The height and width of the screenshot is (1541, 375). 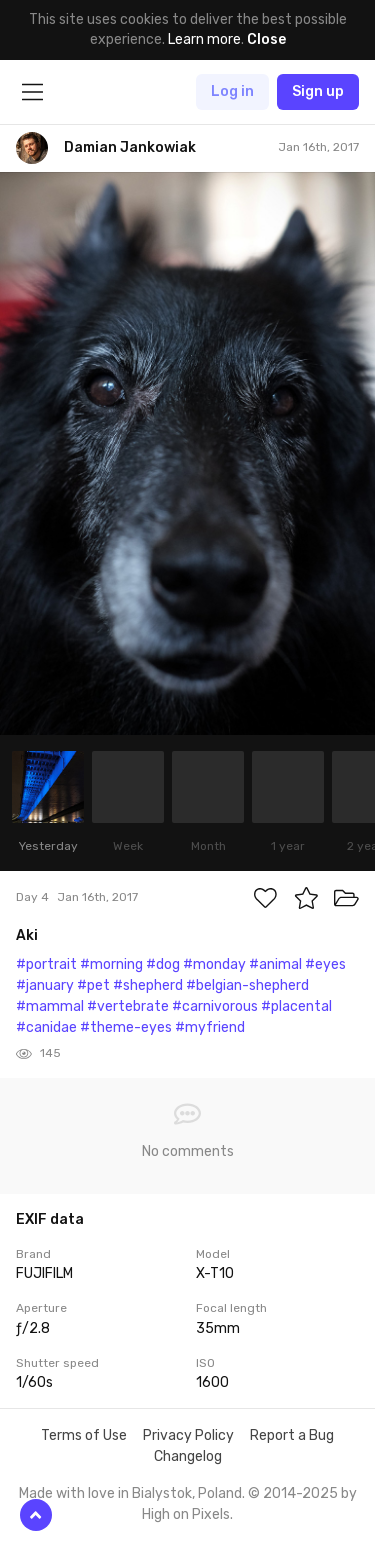 What do you see at coordinates (266, 39) in the screenshot?
I see `Close` at bounding box center [266, 39].